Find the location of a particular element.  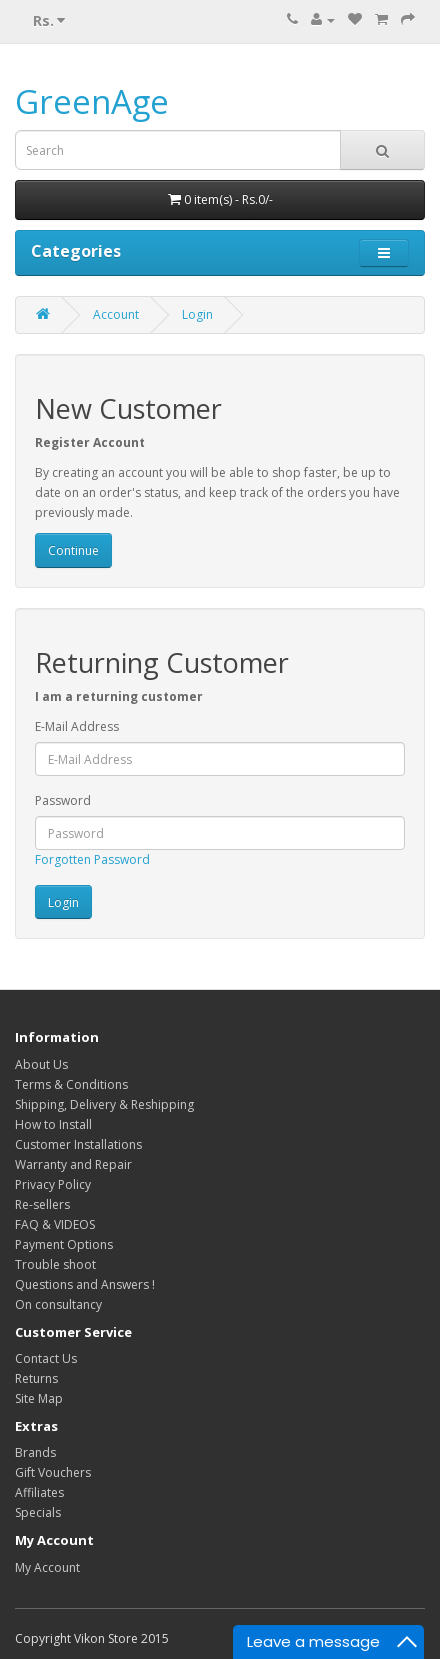

Specials is located at coordinates (38, 1512).